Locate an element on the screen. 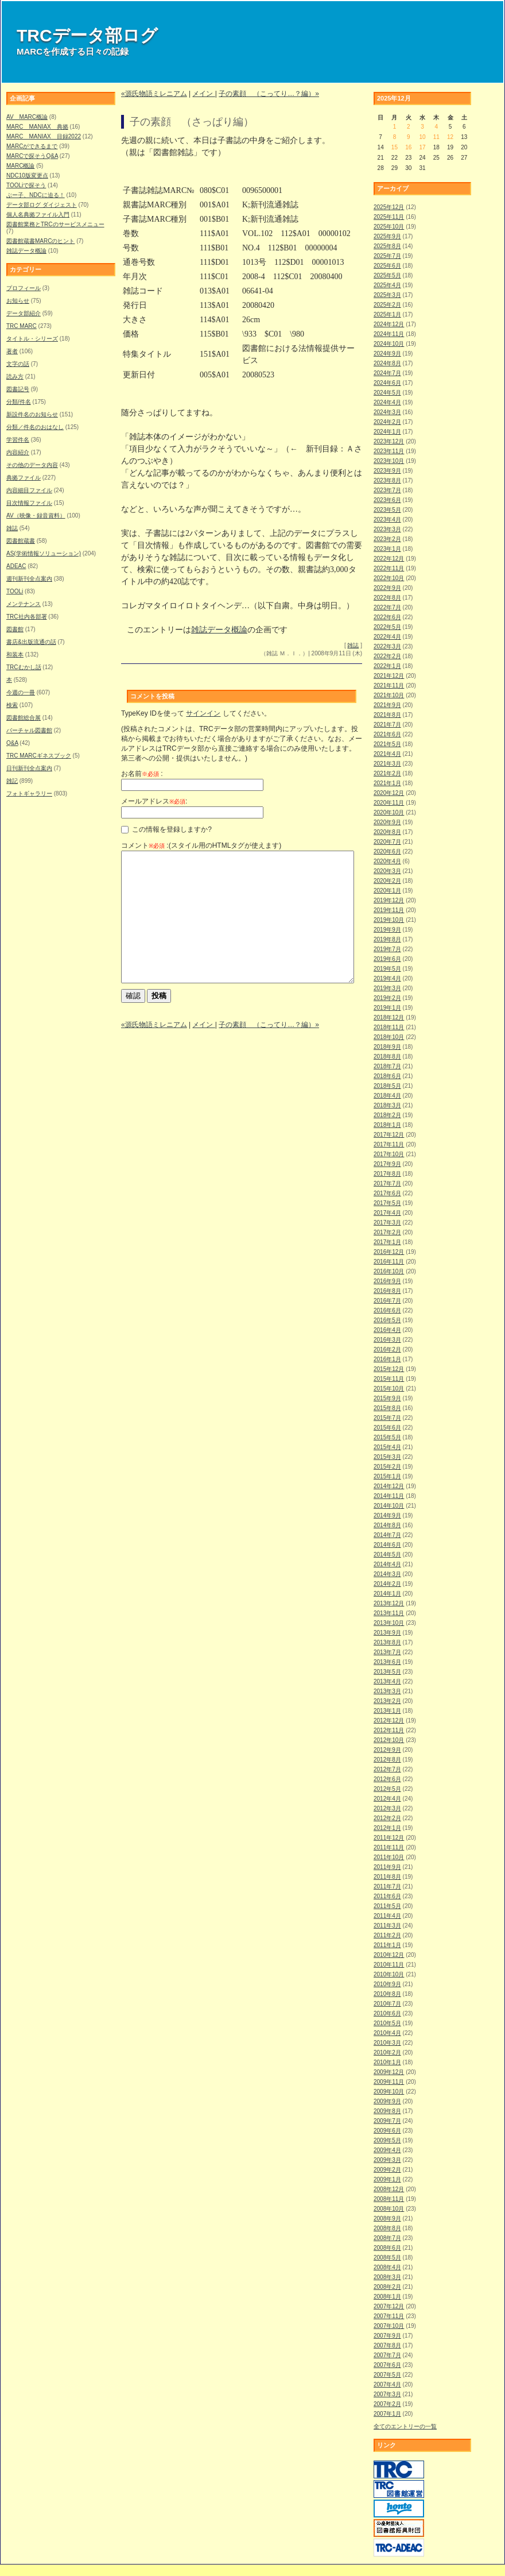 The height and width of the screenshot is (2576, 505). 2013年10月 is located at coordinates (389, 1623).